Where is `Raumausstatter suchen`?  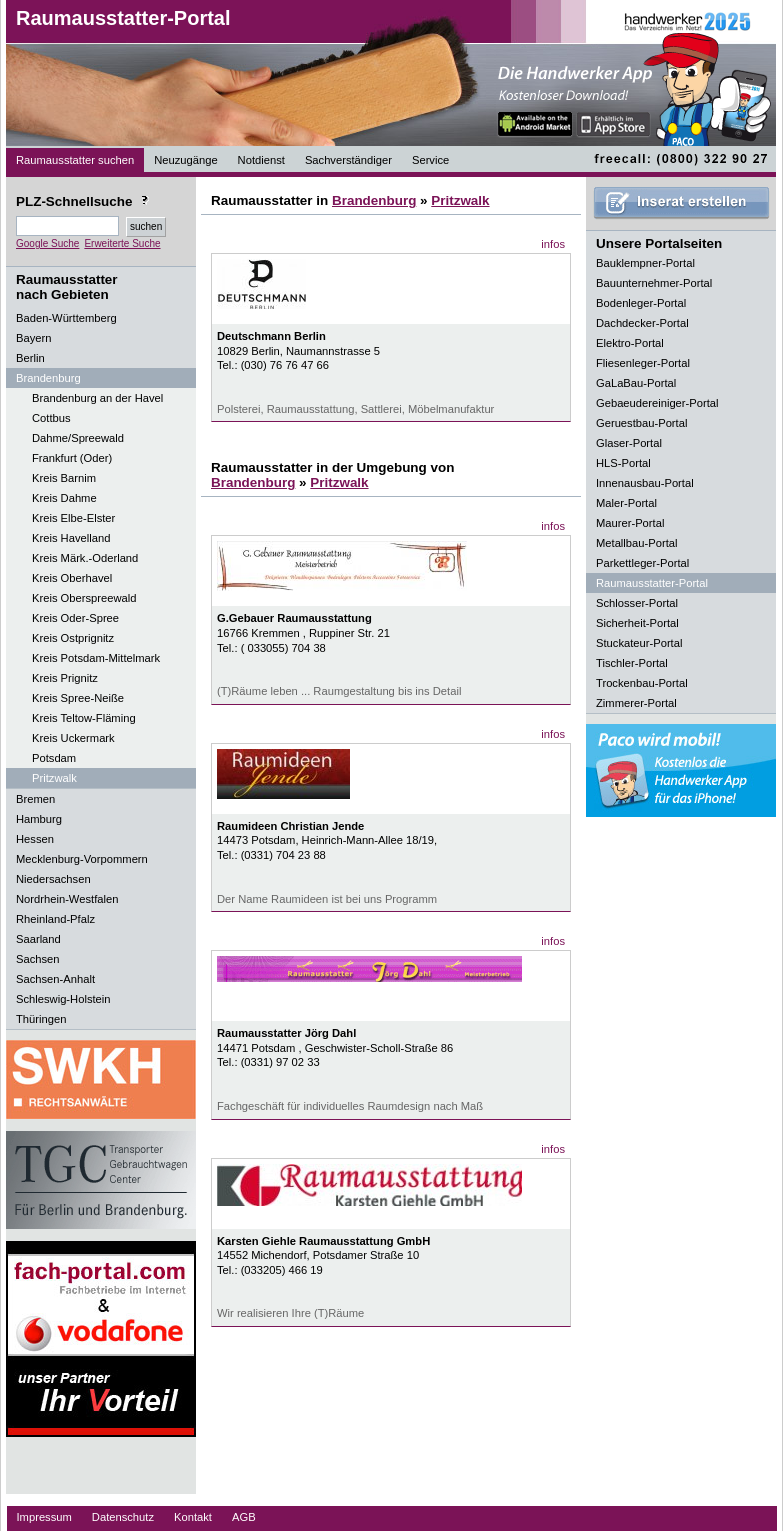
Raumausstatter suchen is located at coordinates (75, 160).